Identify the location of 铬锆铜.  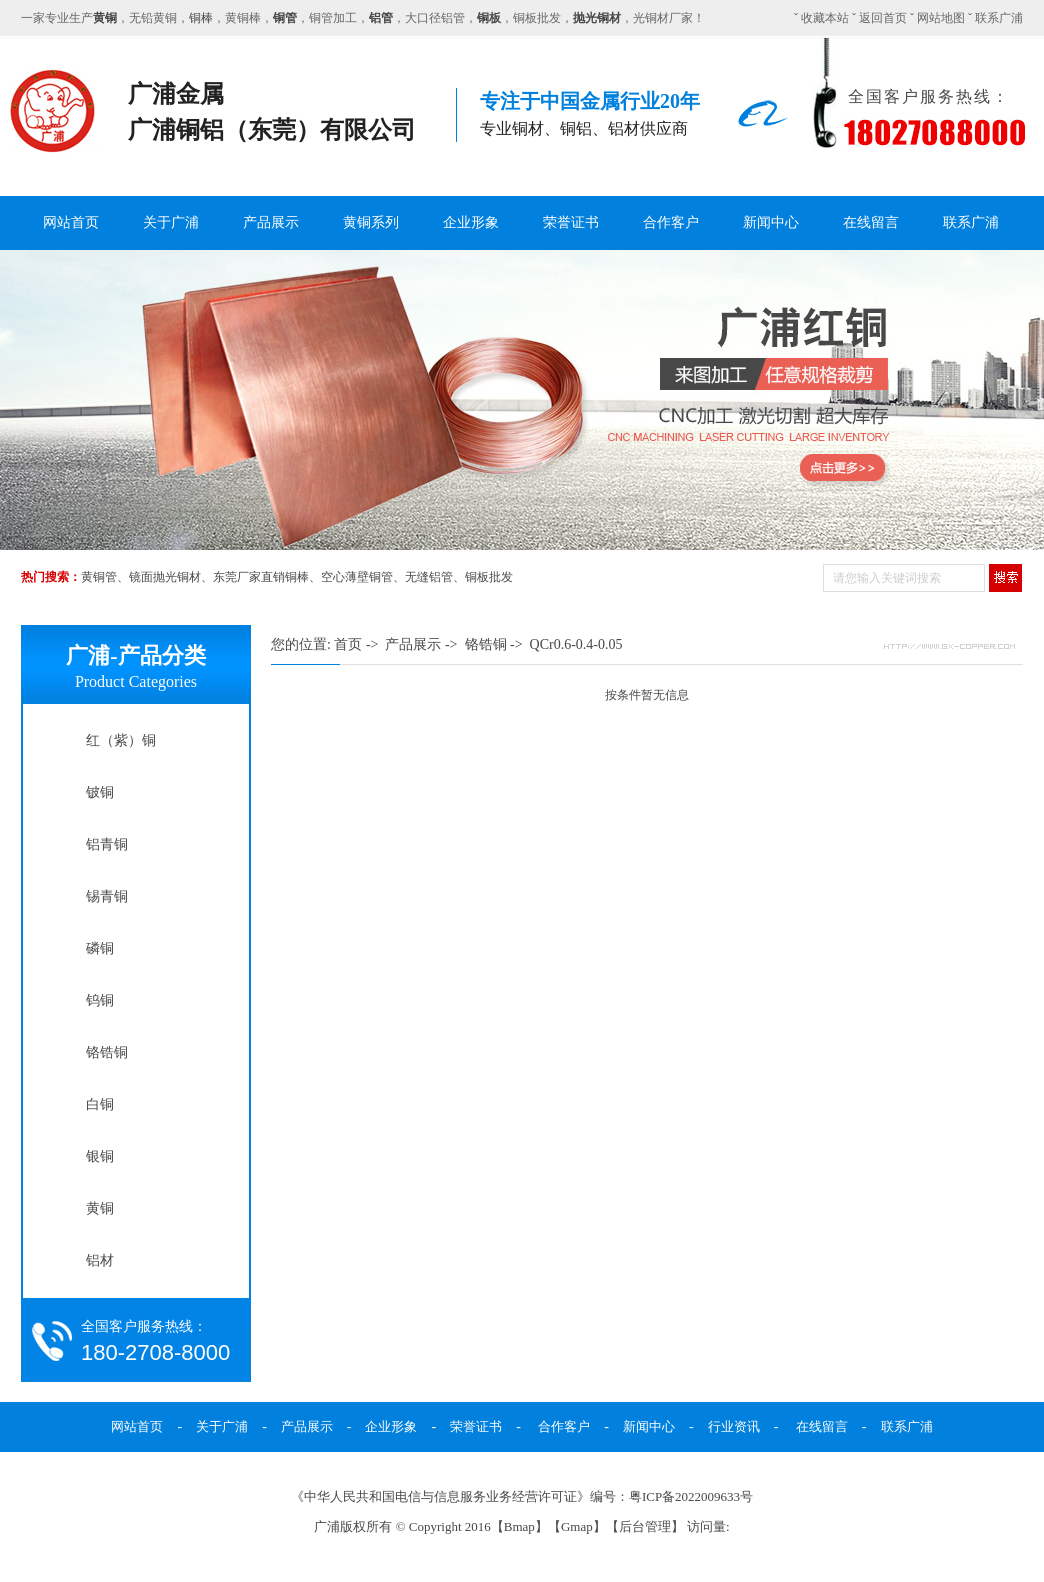
(107, 1052).